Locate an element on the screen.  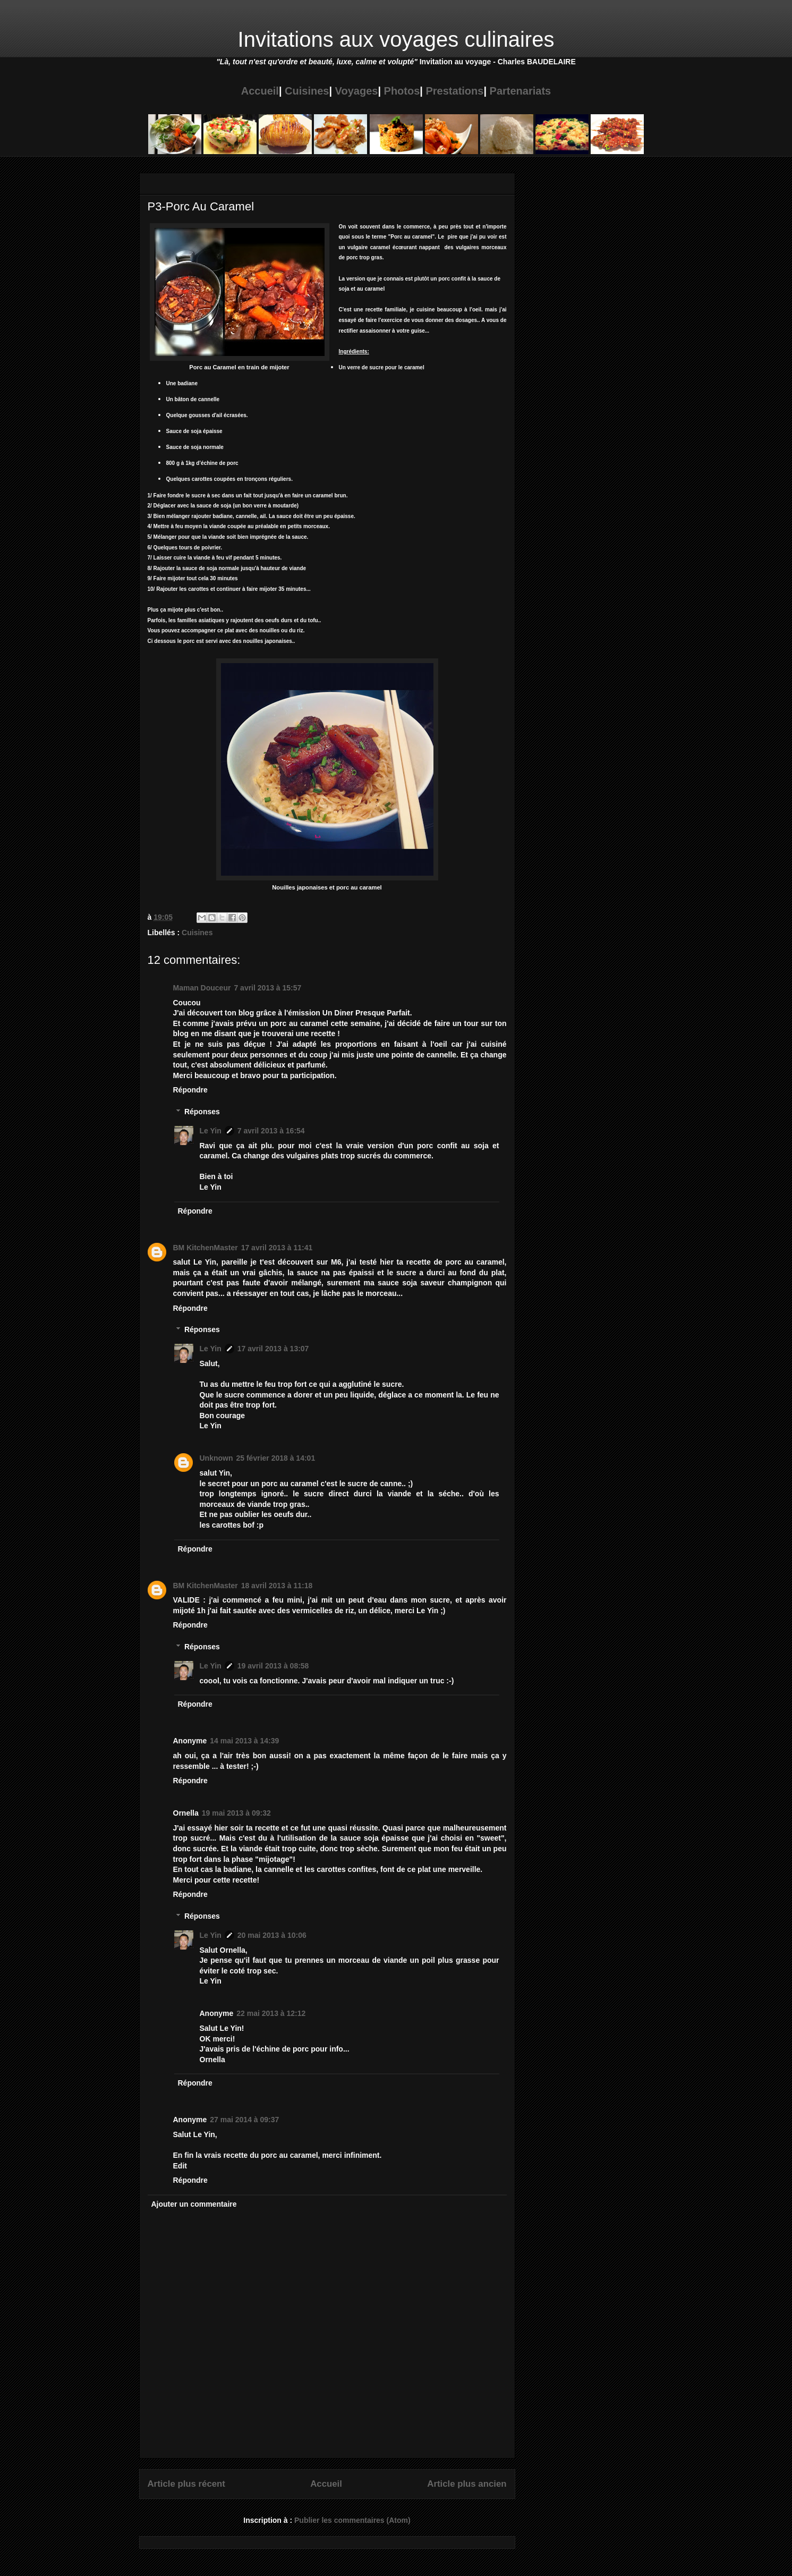
Publier les commentaires (Atom) is located at coordinates (352, 2520).